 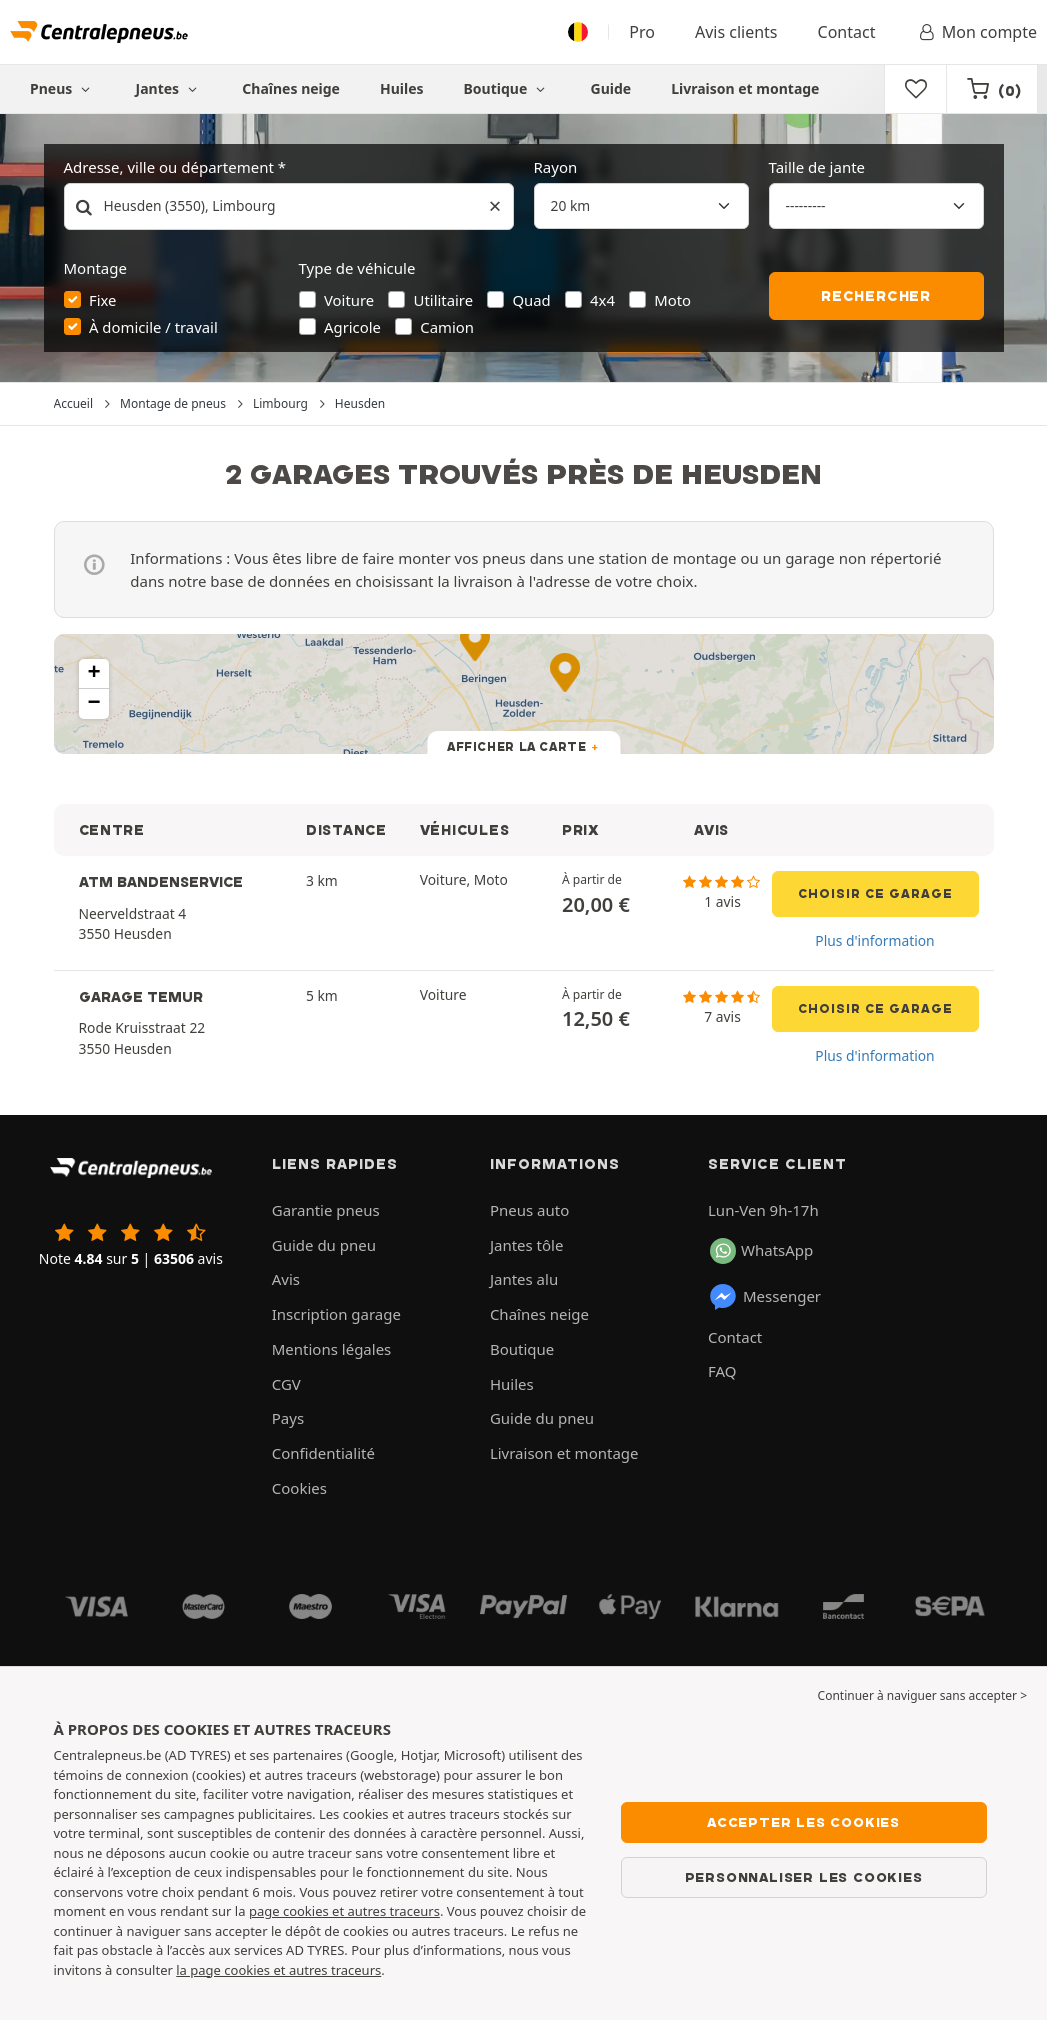 What do you see at coordinates (336, 1314) in the screenshot?
I see `Inscription garage` at bounding box center [336, 1314].